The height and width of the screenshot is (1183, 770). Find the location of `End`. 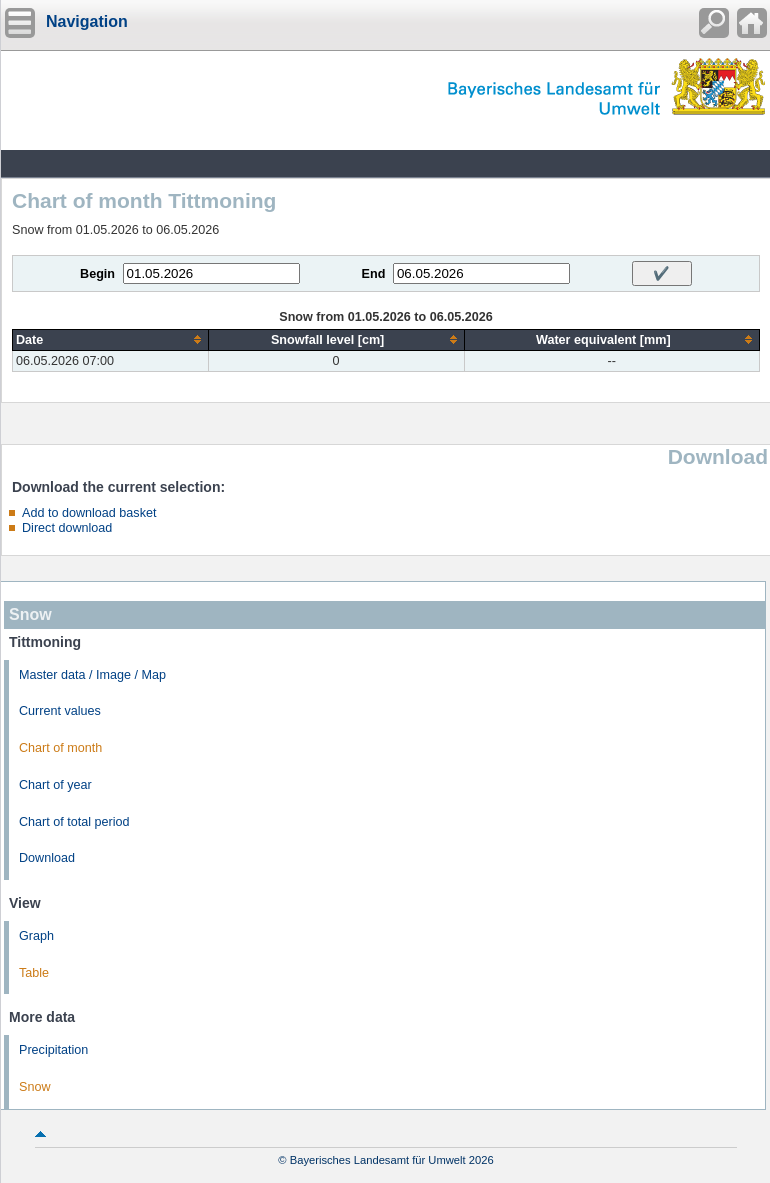

End is located at coordinates (374, 274).